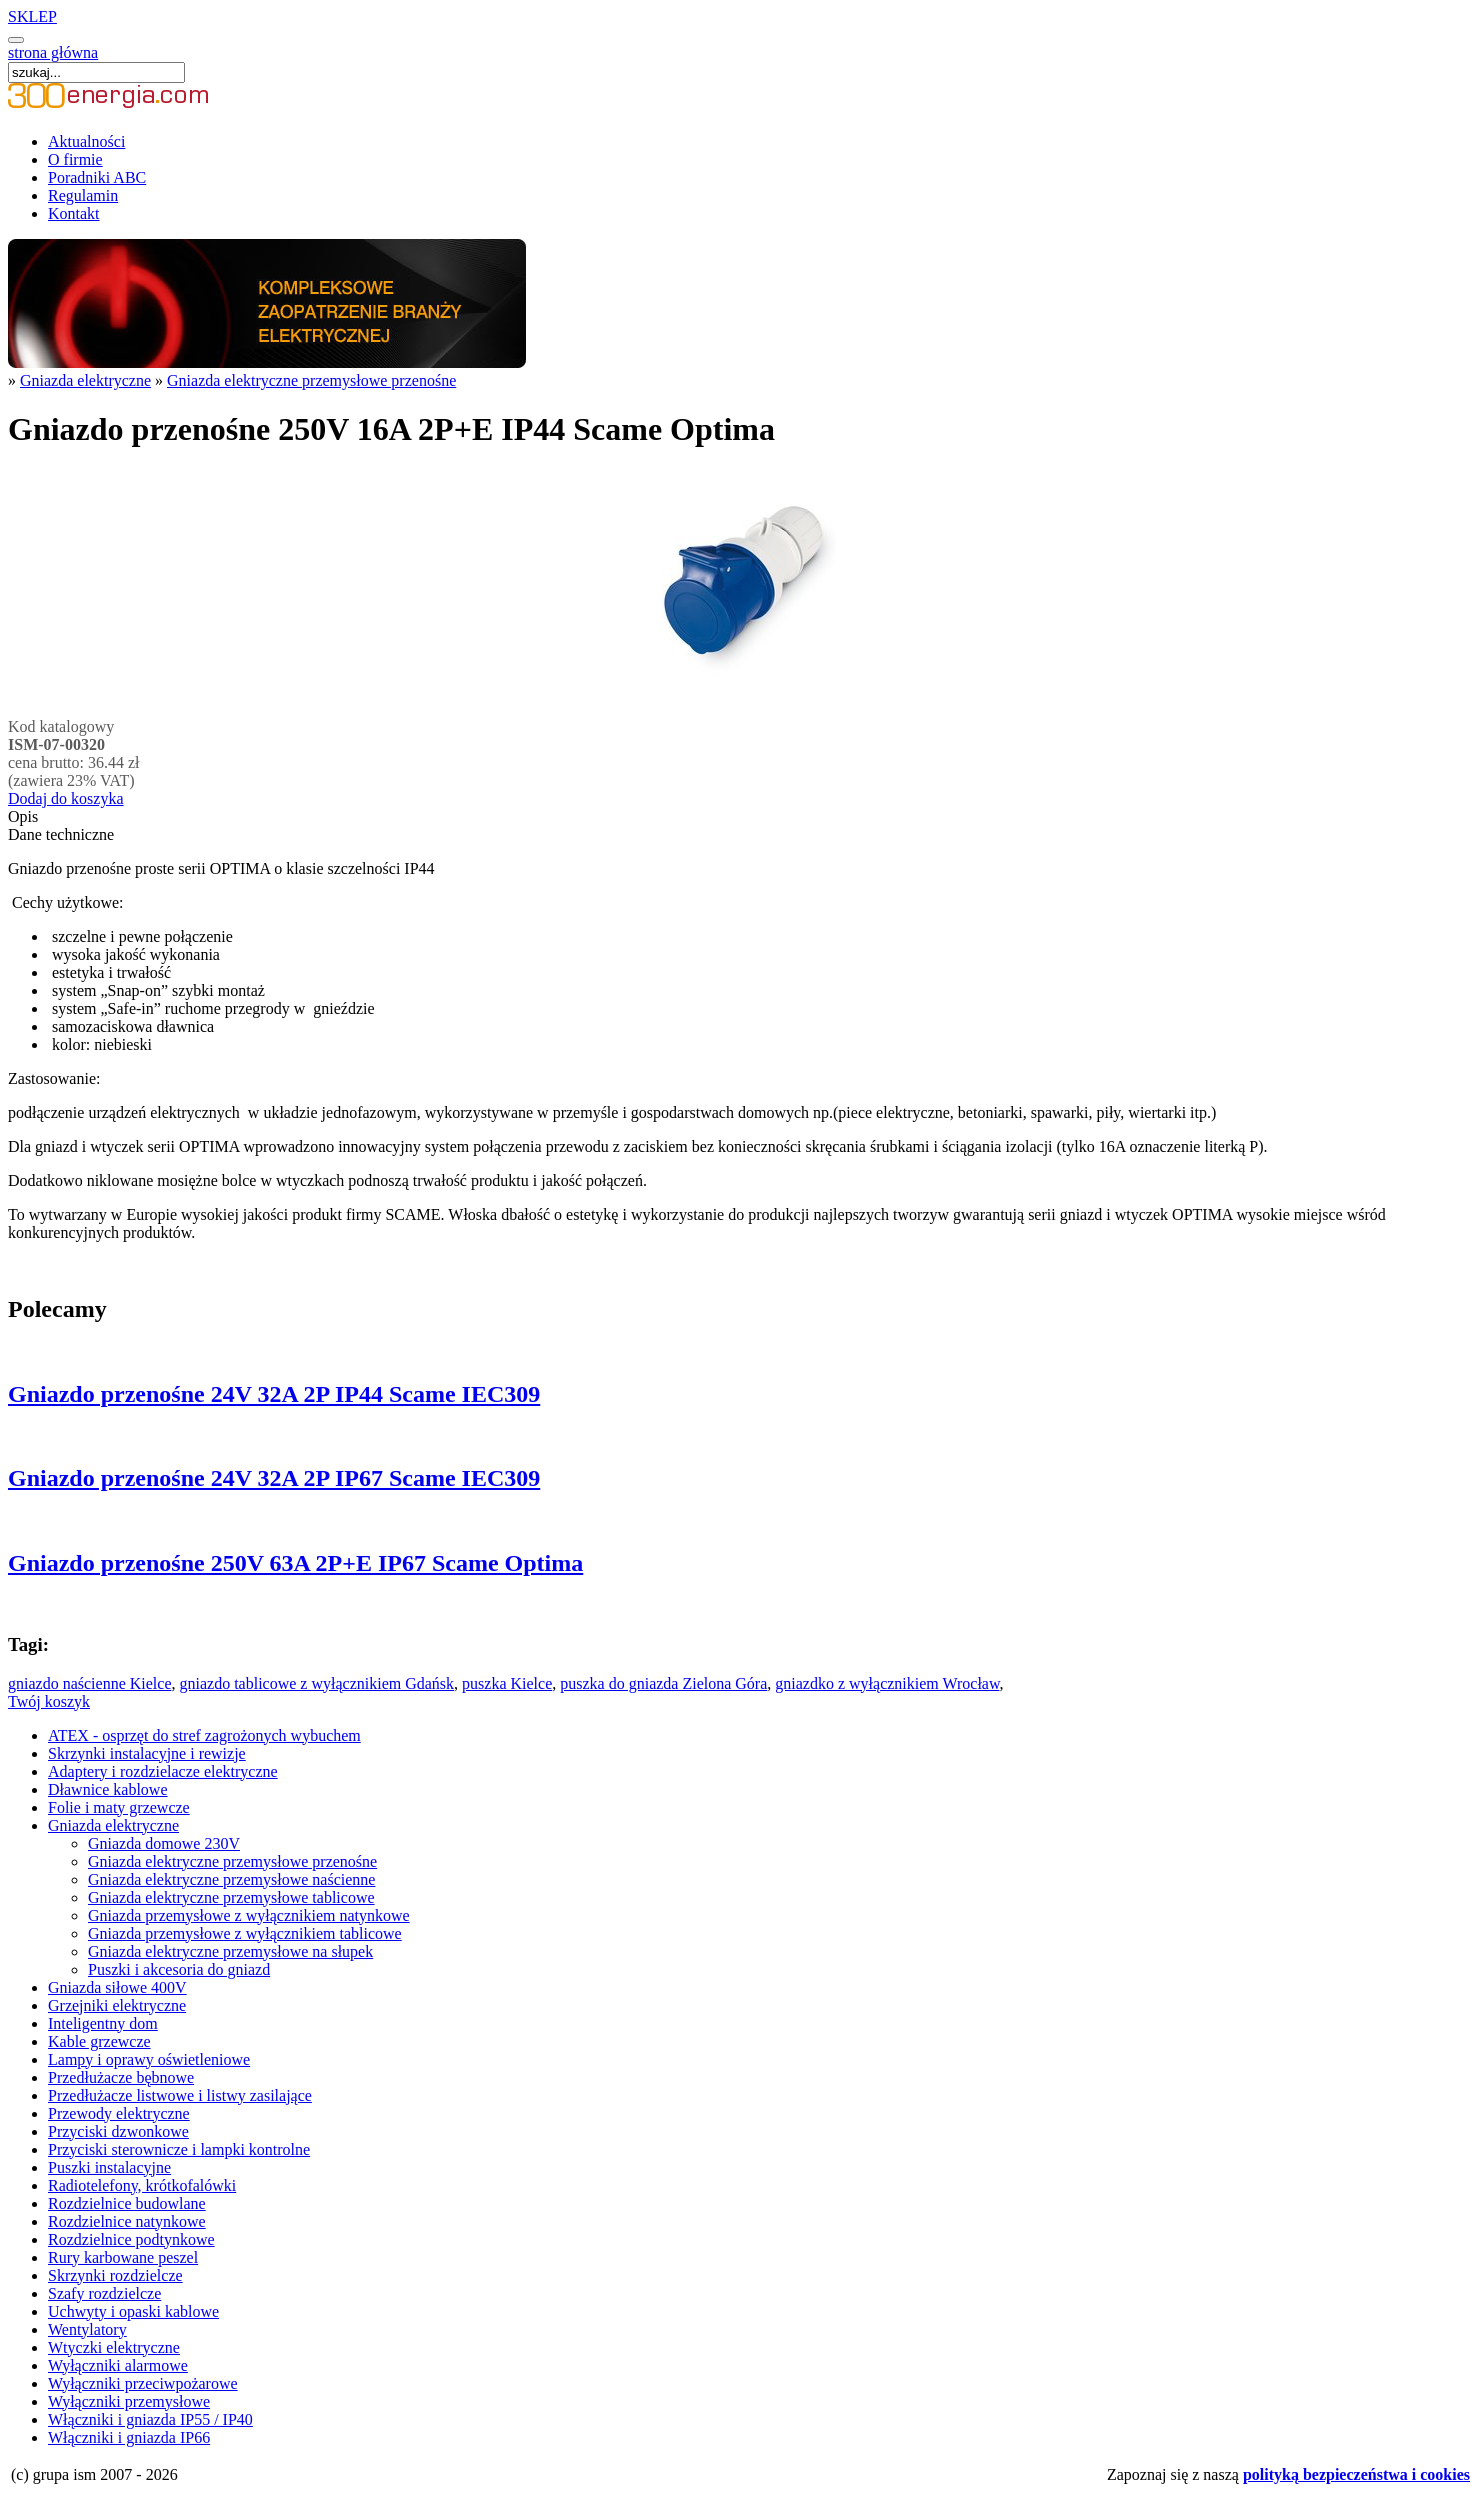  I want to click on Poradniki ABC, so click(97, 177).